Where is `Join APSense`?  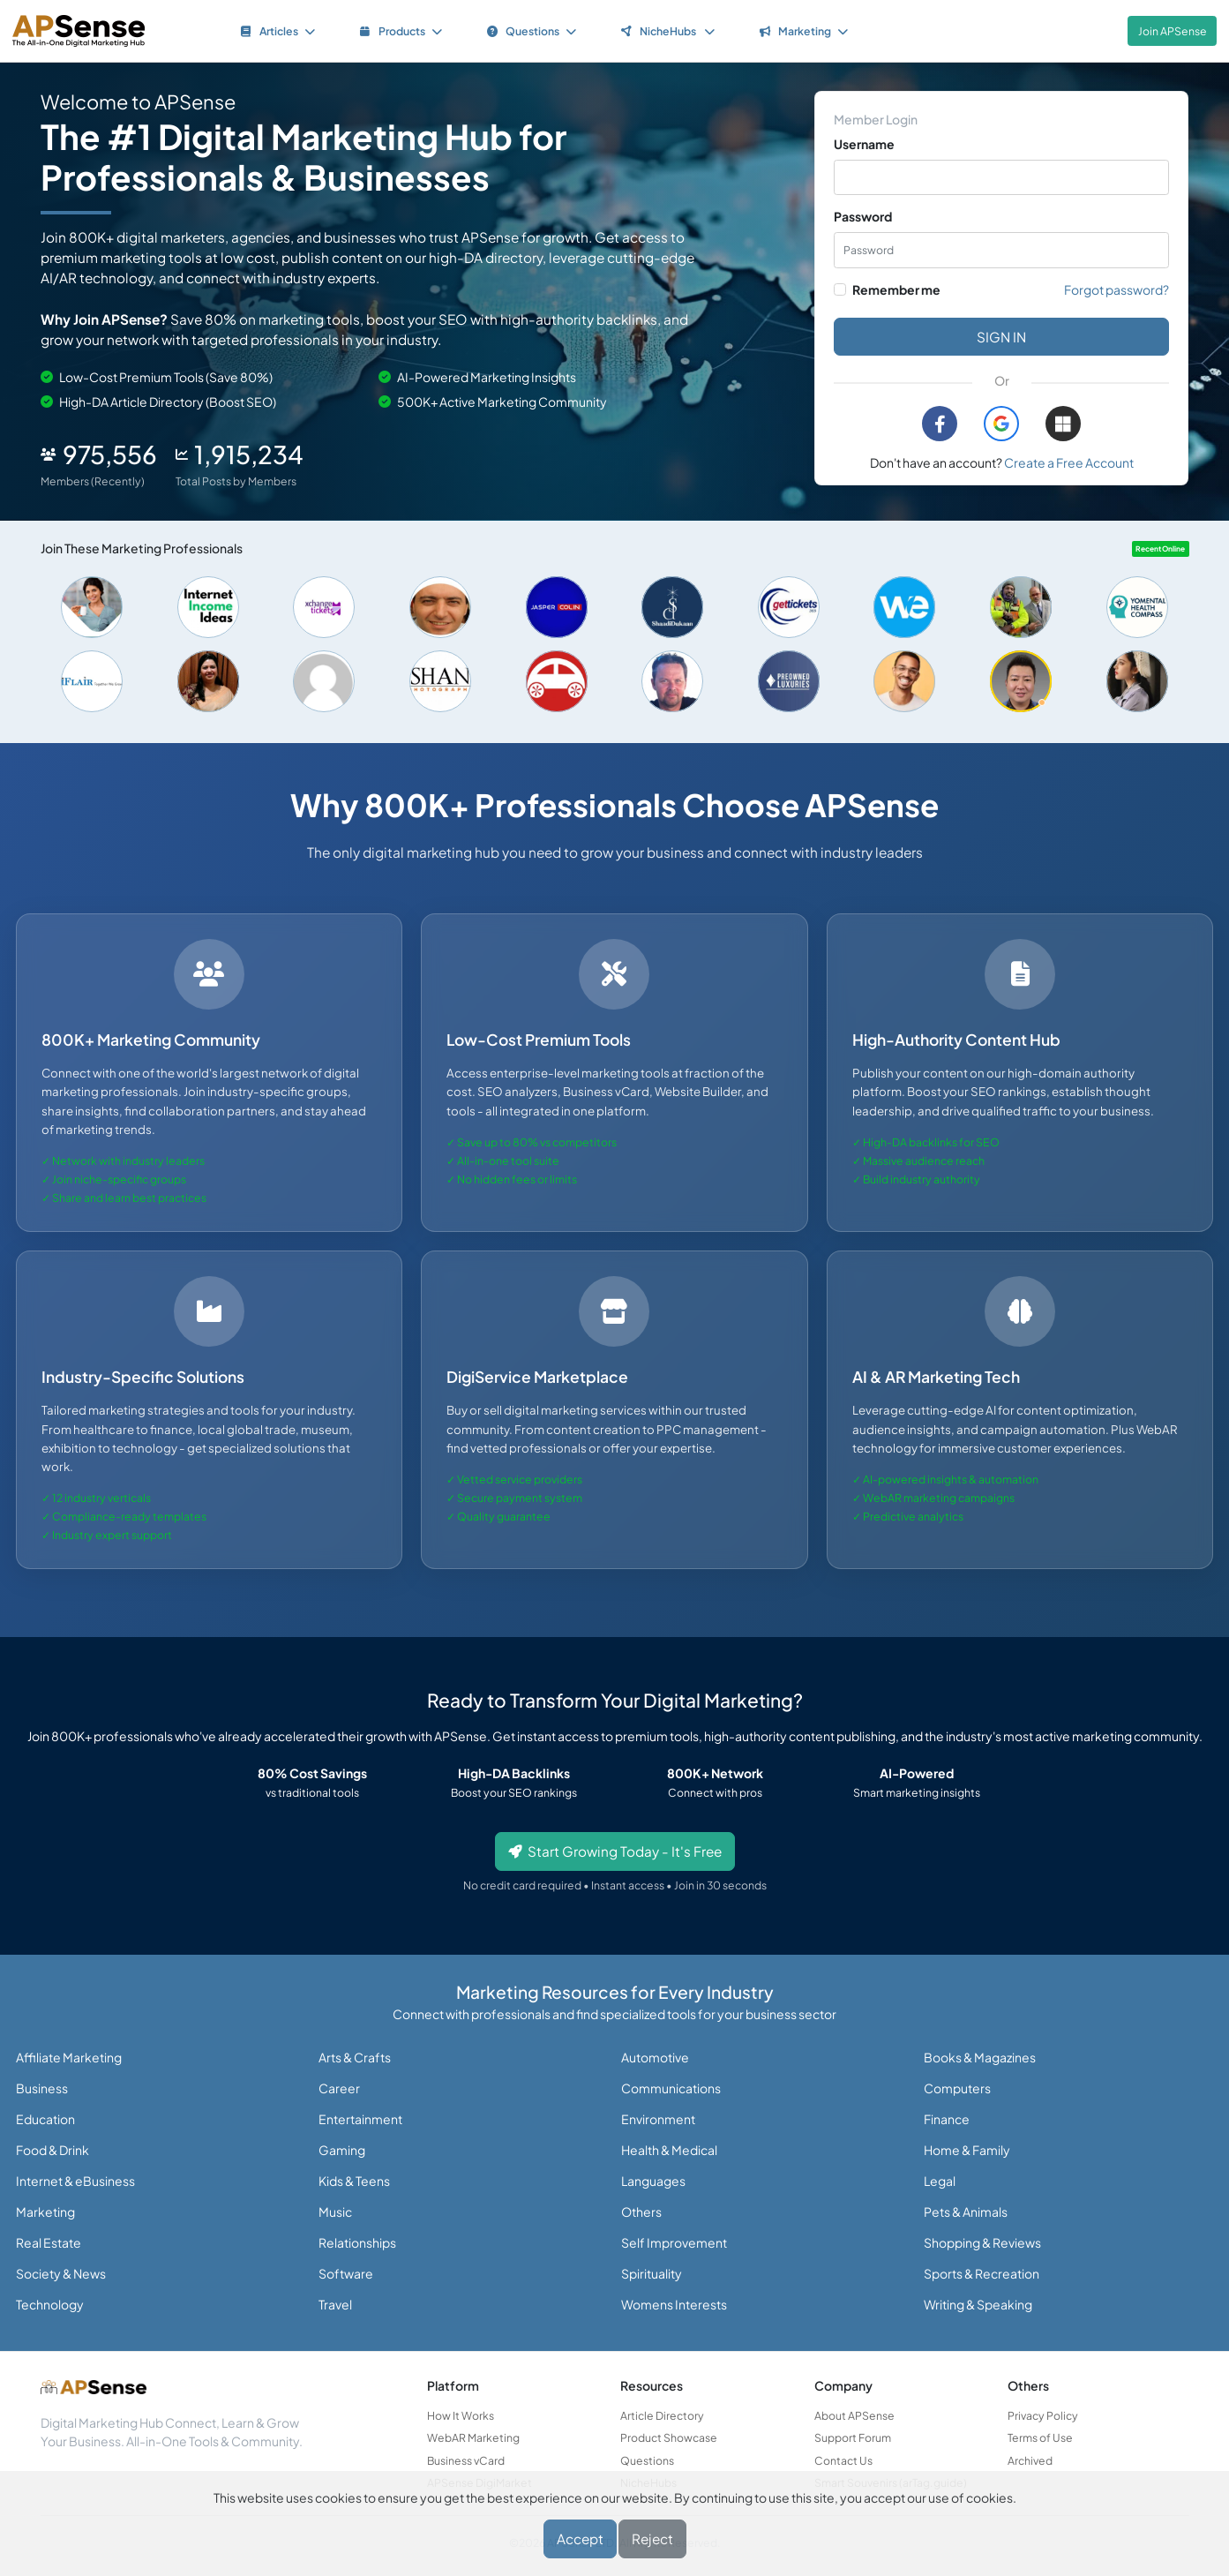
Join APSense is located at coordinates (1172, 31).